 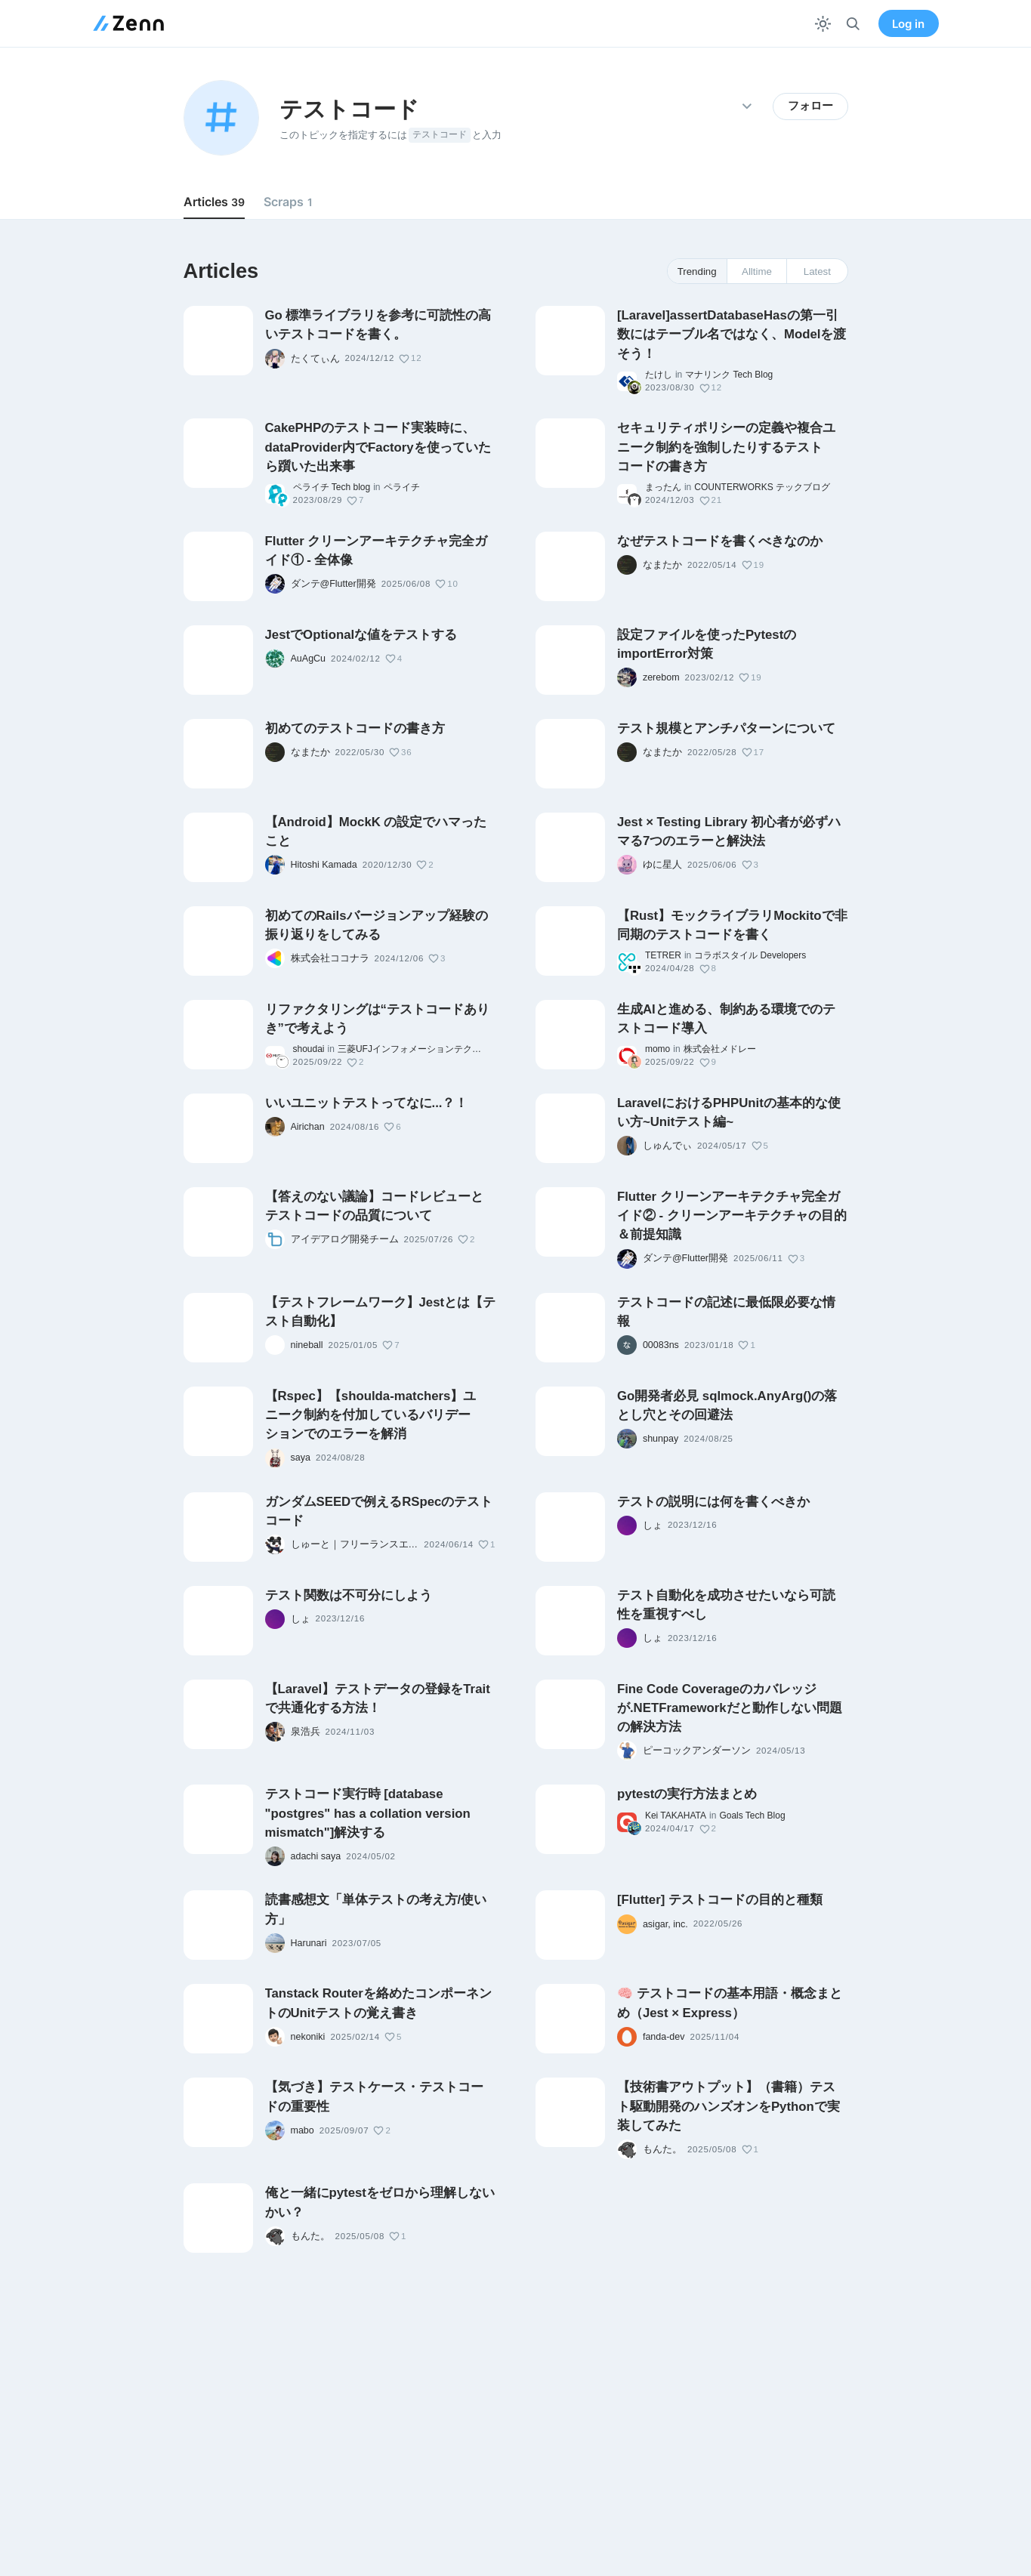 I want to click on adachi saya, so click(x=316, y=1856).